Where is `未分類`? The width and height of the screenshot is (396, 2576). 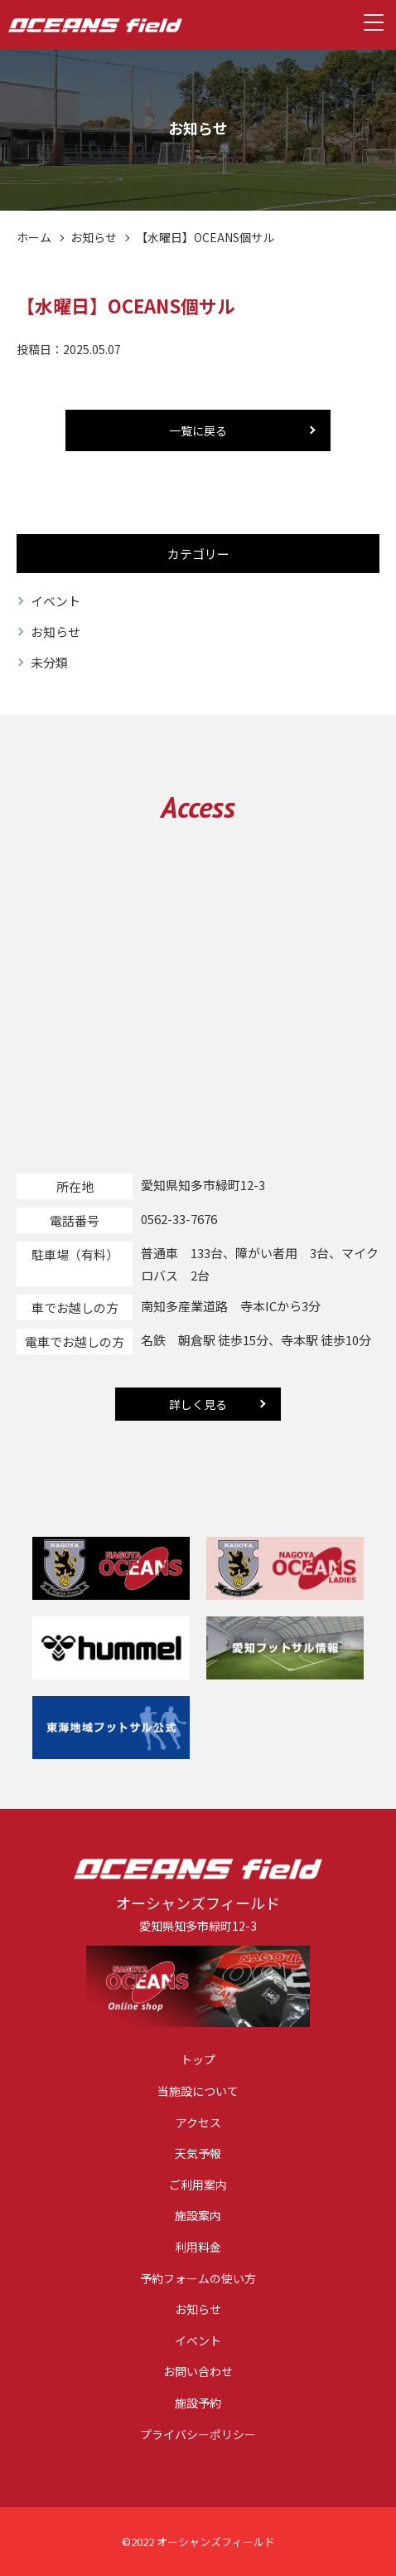
未分類 is located at coordinates (49, 662).